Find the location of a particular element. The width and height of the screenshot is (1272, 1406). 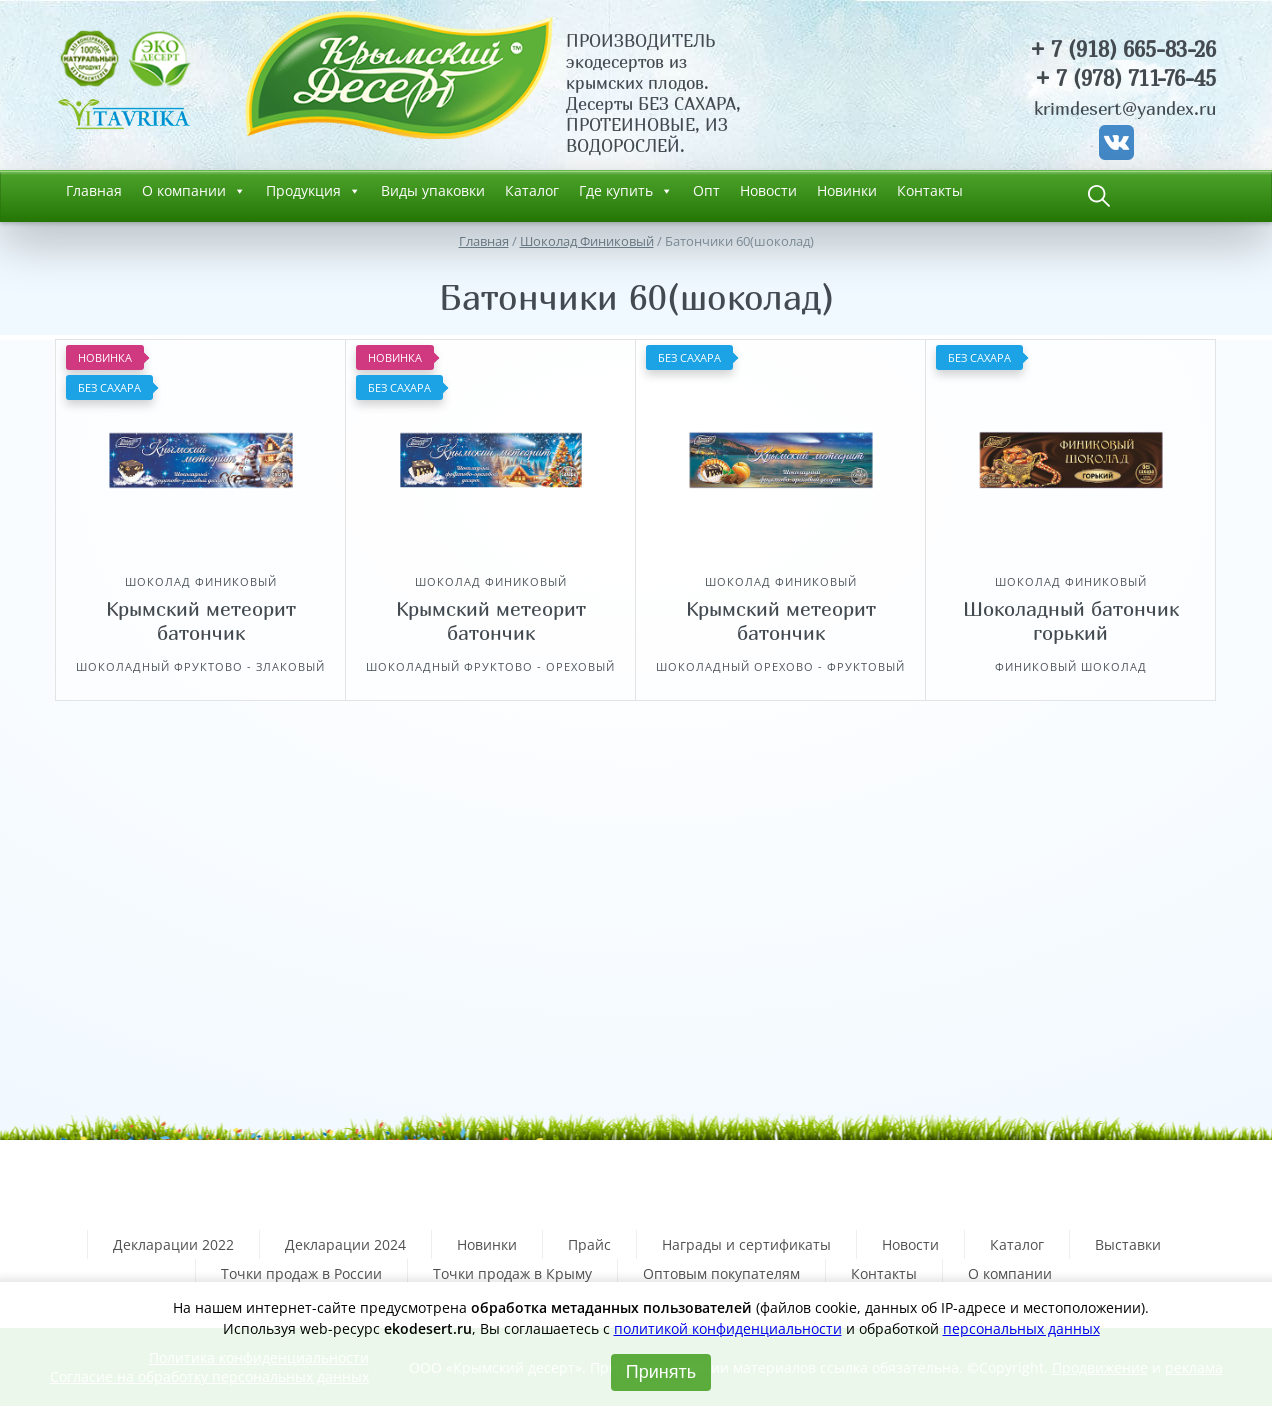

Выставки is located at coordinates (1128, 1244).